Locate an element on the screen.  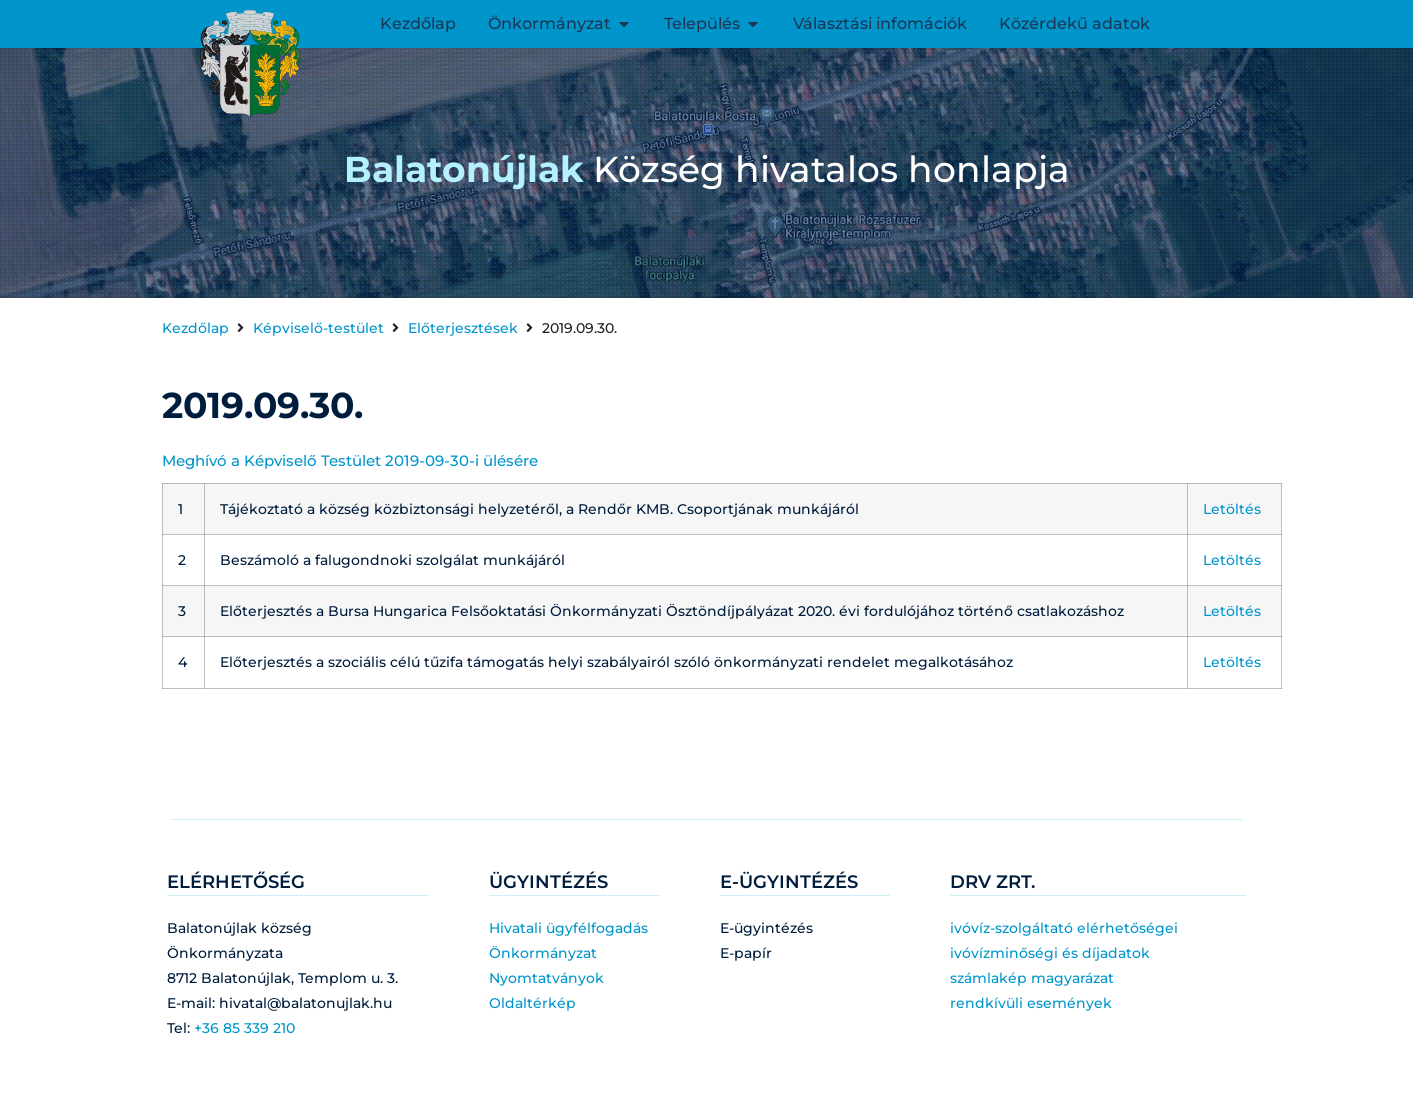
Oldaltérkép is located at coordinates (532, 1003).